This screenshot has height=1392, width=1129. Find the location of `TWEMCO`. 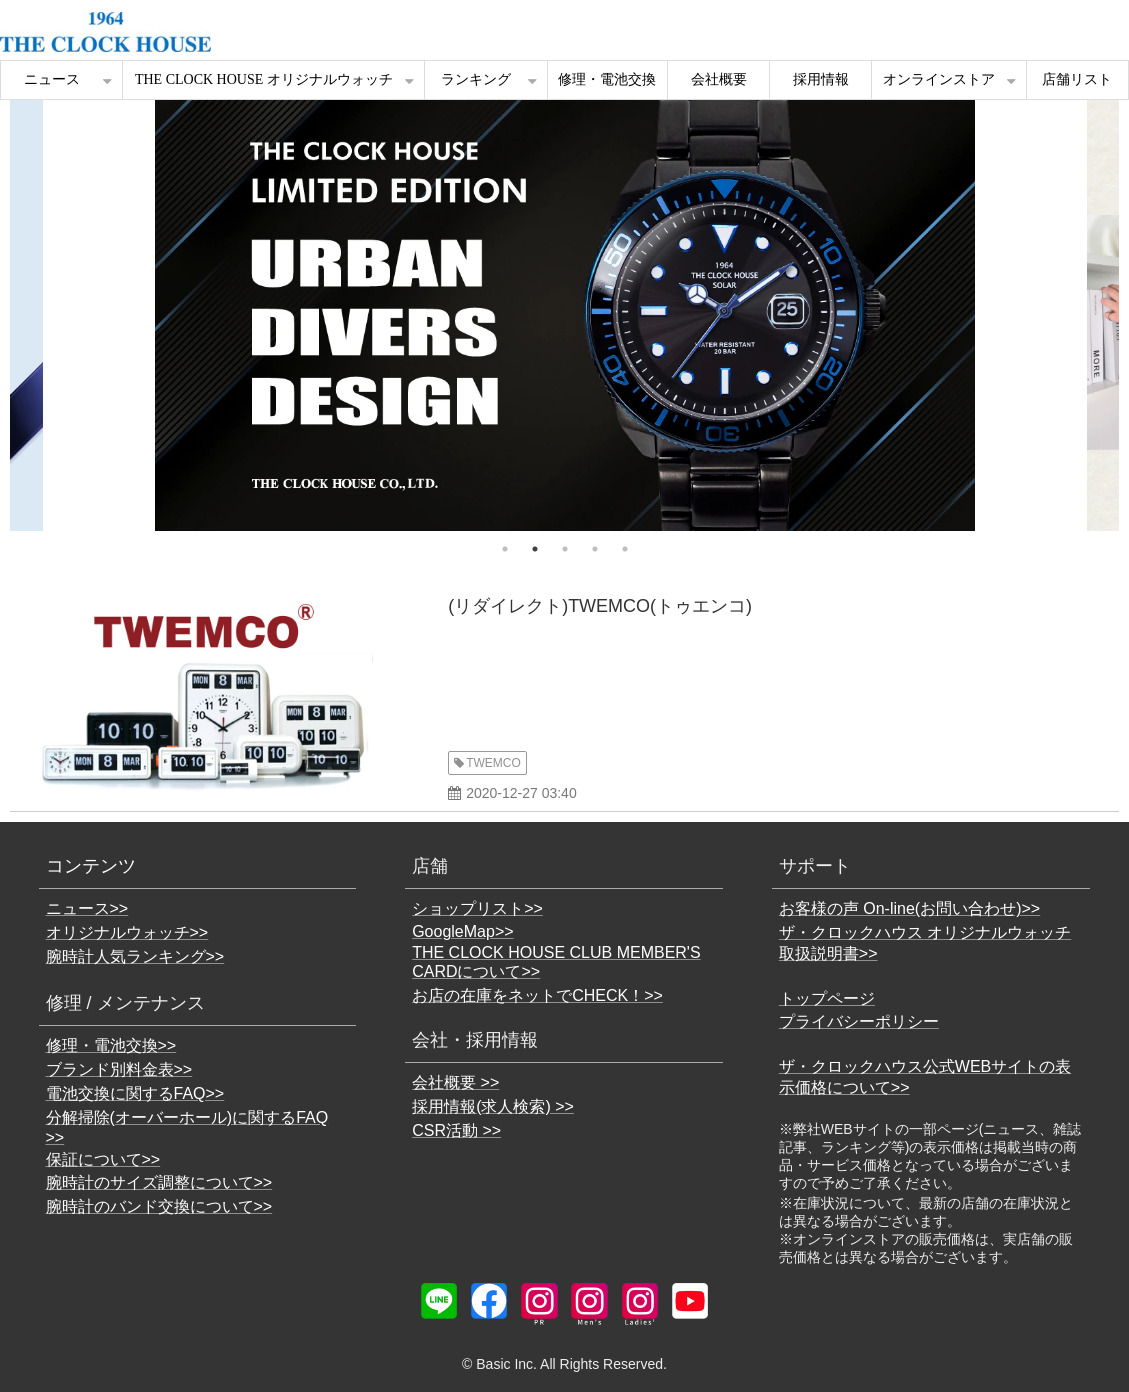

TWEMCO is located at coordinates (493, 763).